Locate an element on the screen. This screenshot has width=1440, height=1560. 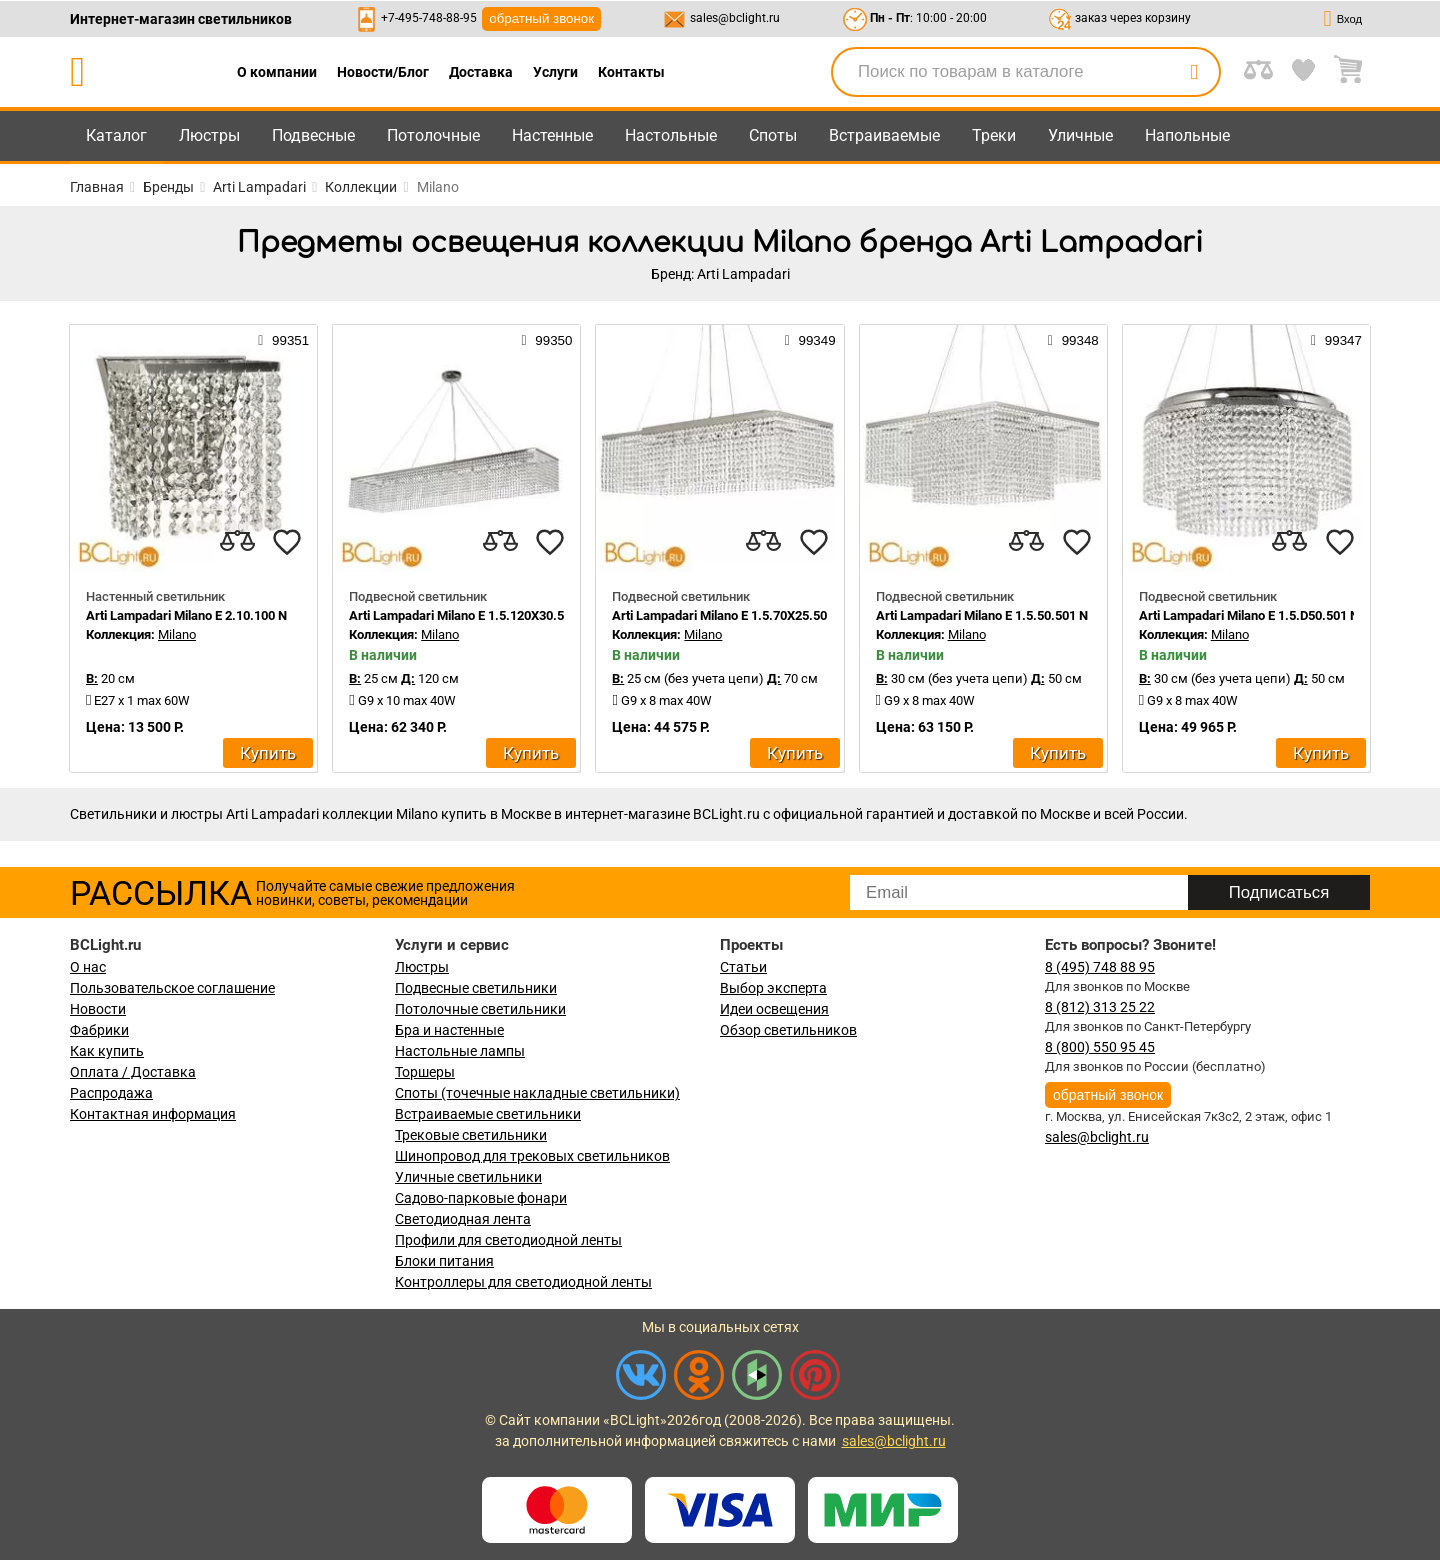
Подвесные светильники is located at coordinates (476, 988).